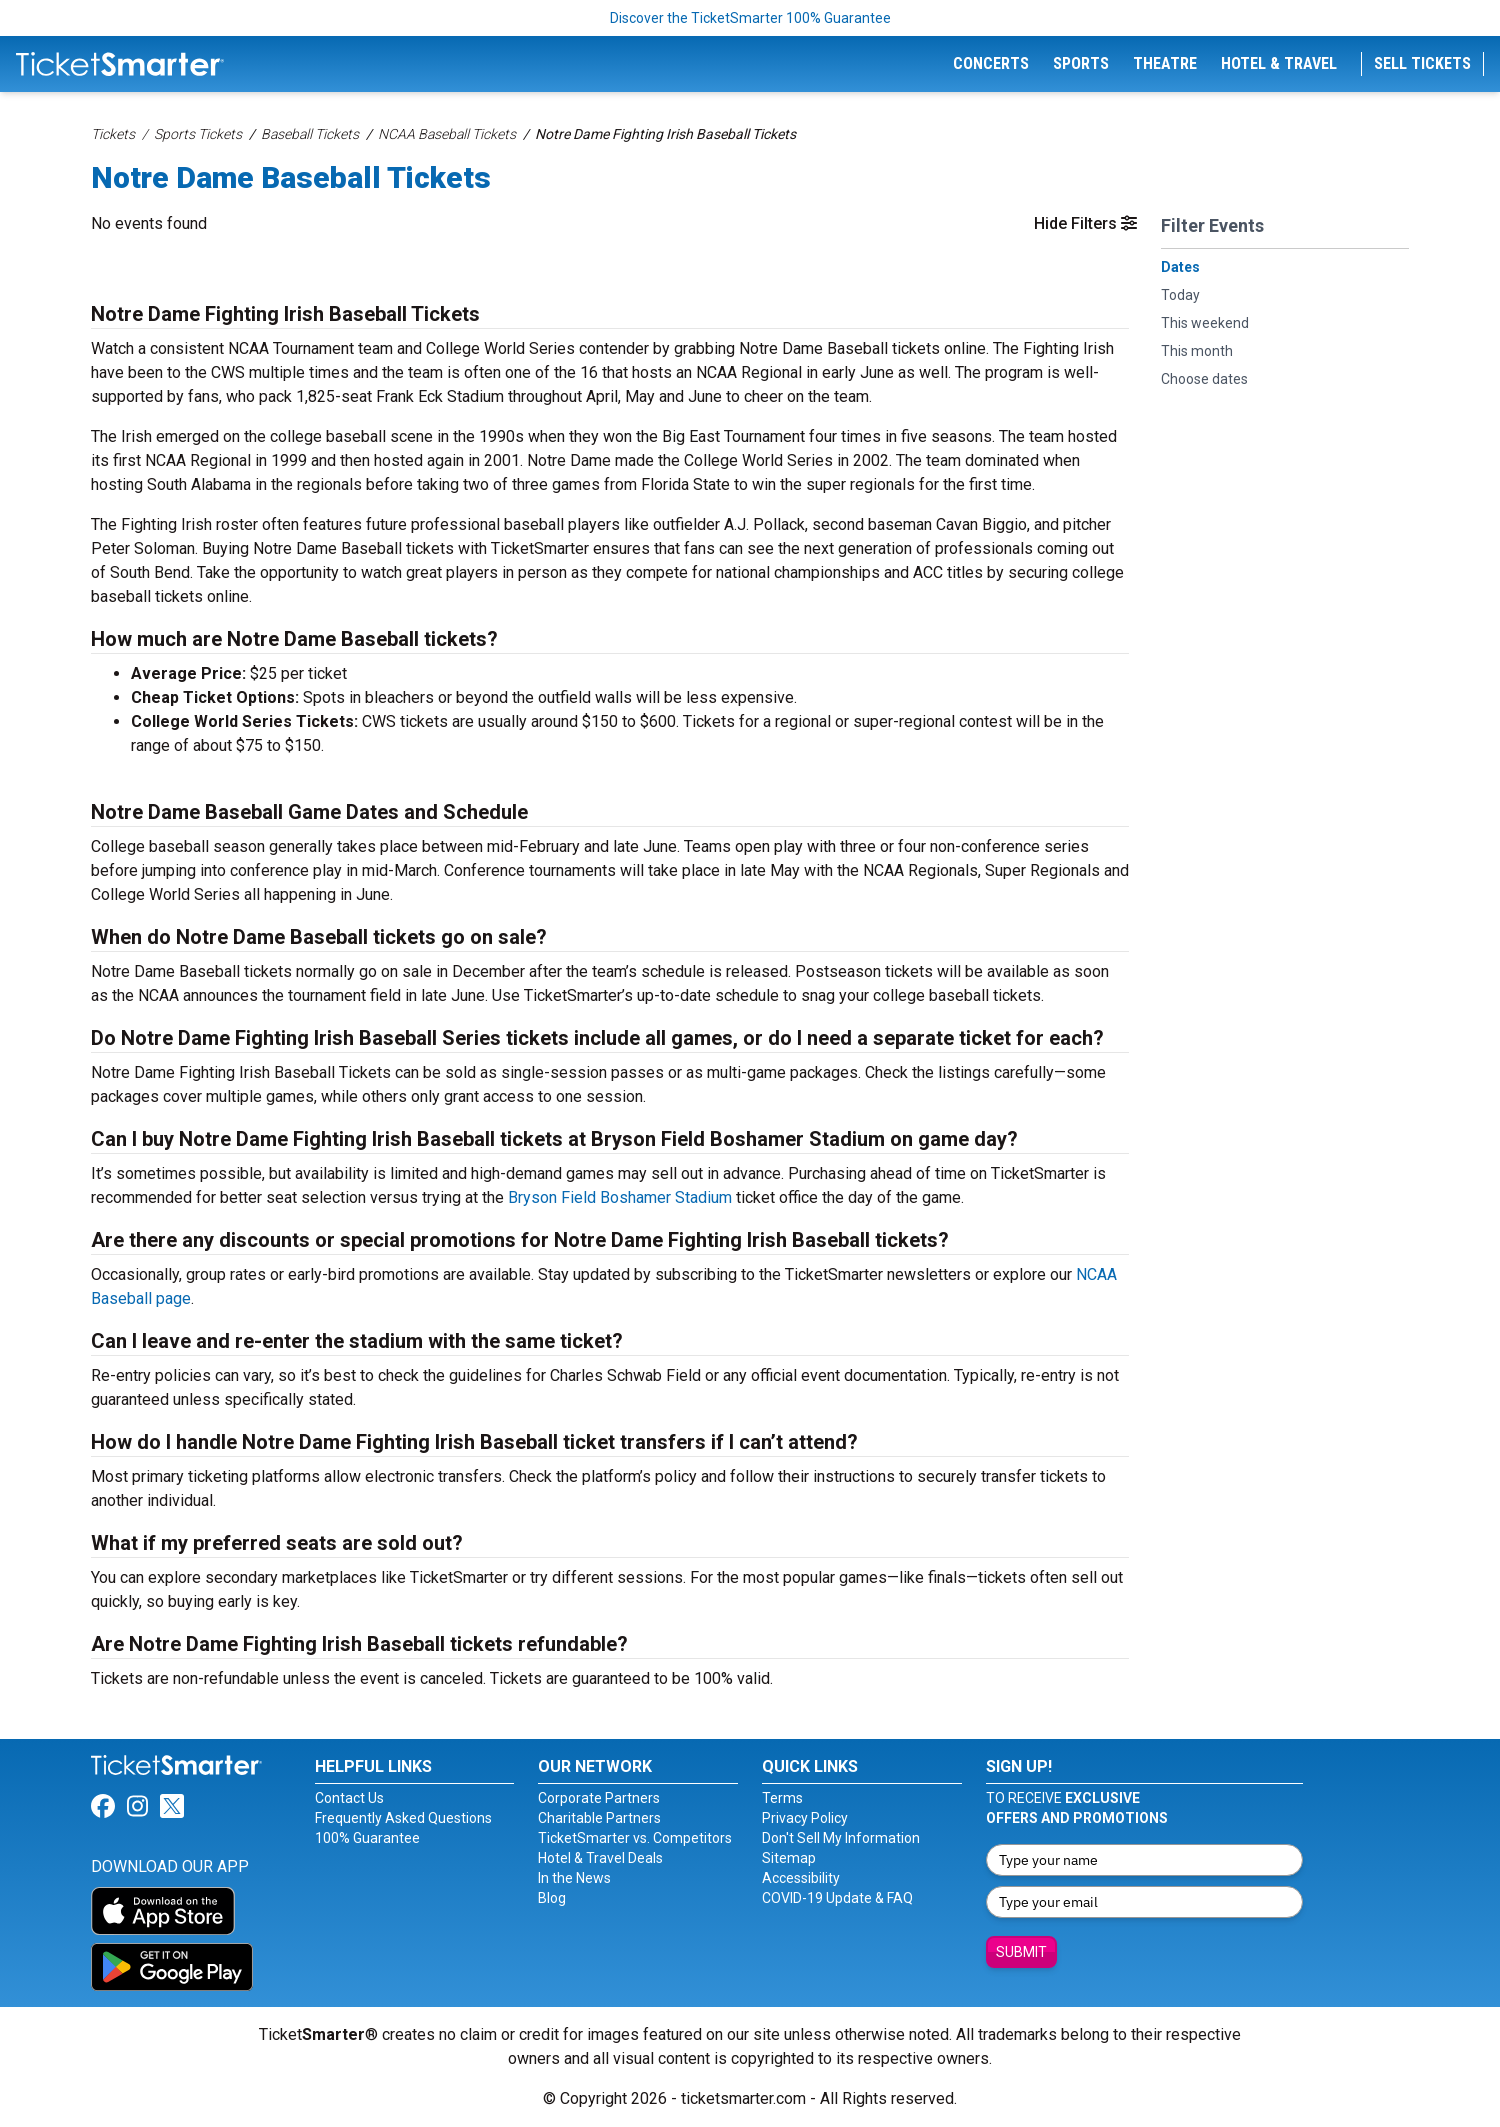 The width and height of the screenshot is (1500, 2127). Describe the element at coordinates (805, 1818) in the screenshot. I see `Privacy Policy` at that location.